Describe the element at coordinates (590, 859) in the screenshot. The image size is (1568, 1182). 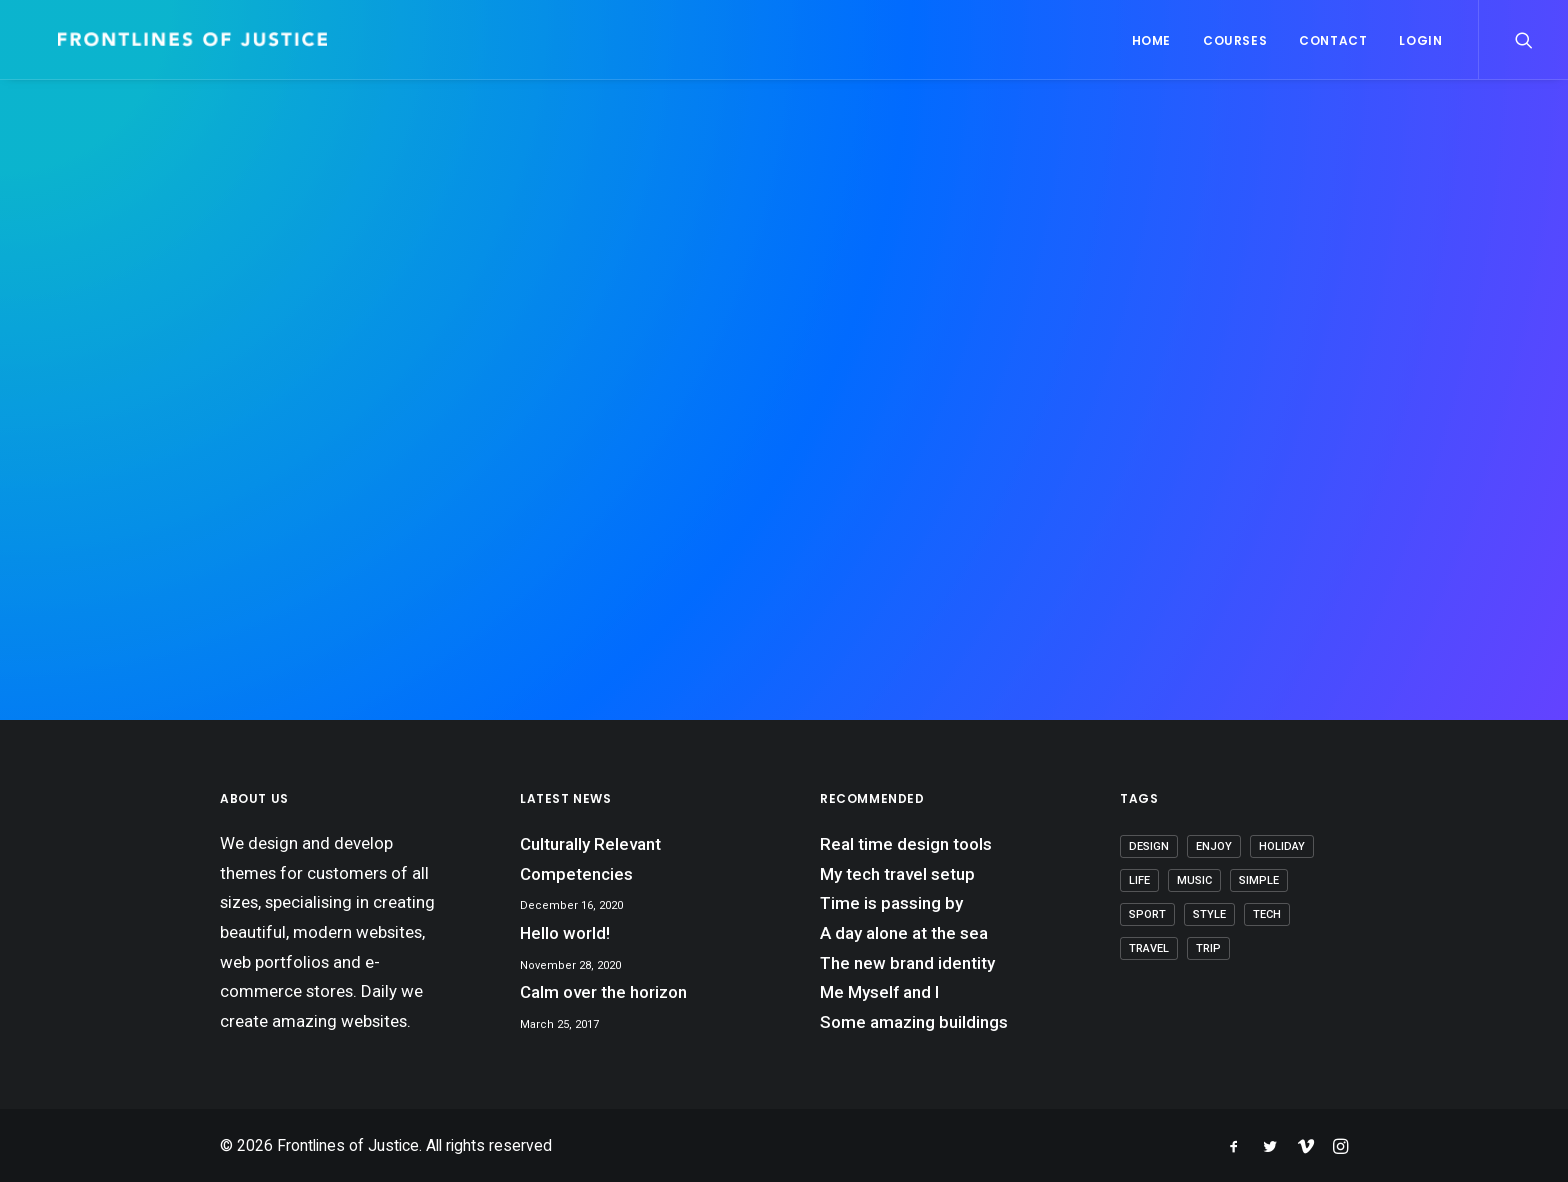
I see `Culturally Relevant Competencies` at that location.